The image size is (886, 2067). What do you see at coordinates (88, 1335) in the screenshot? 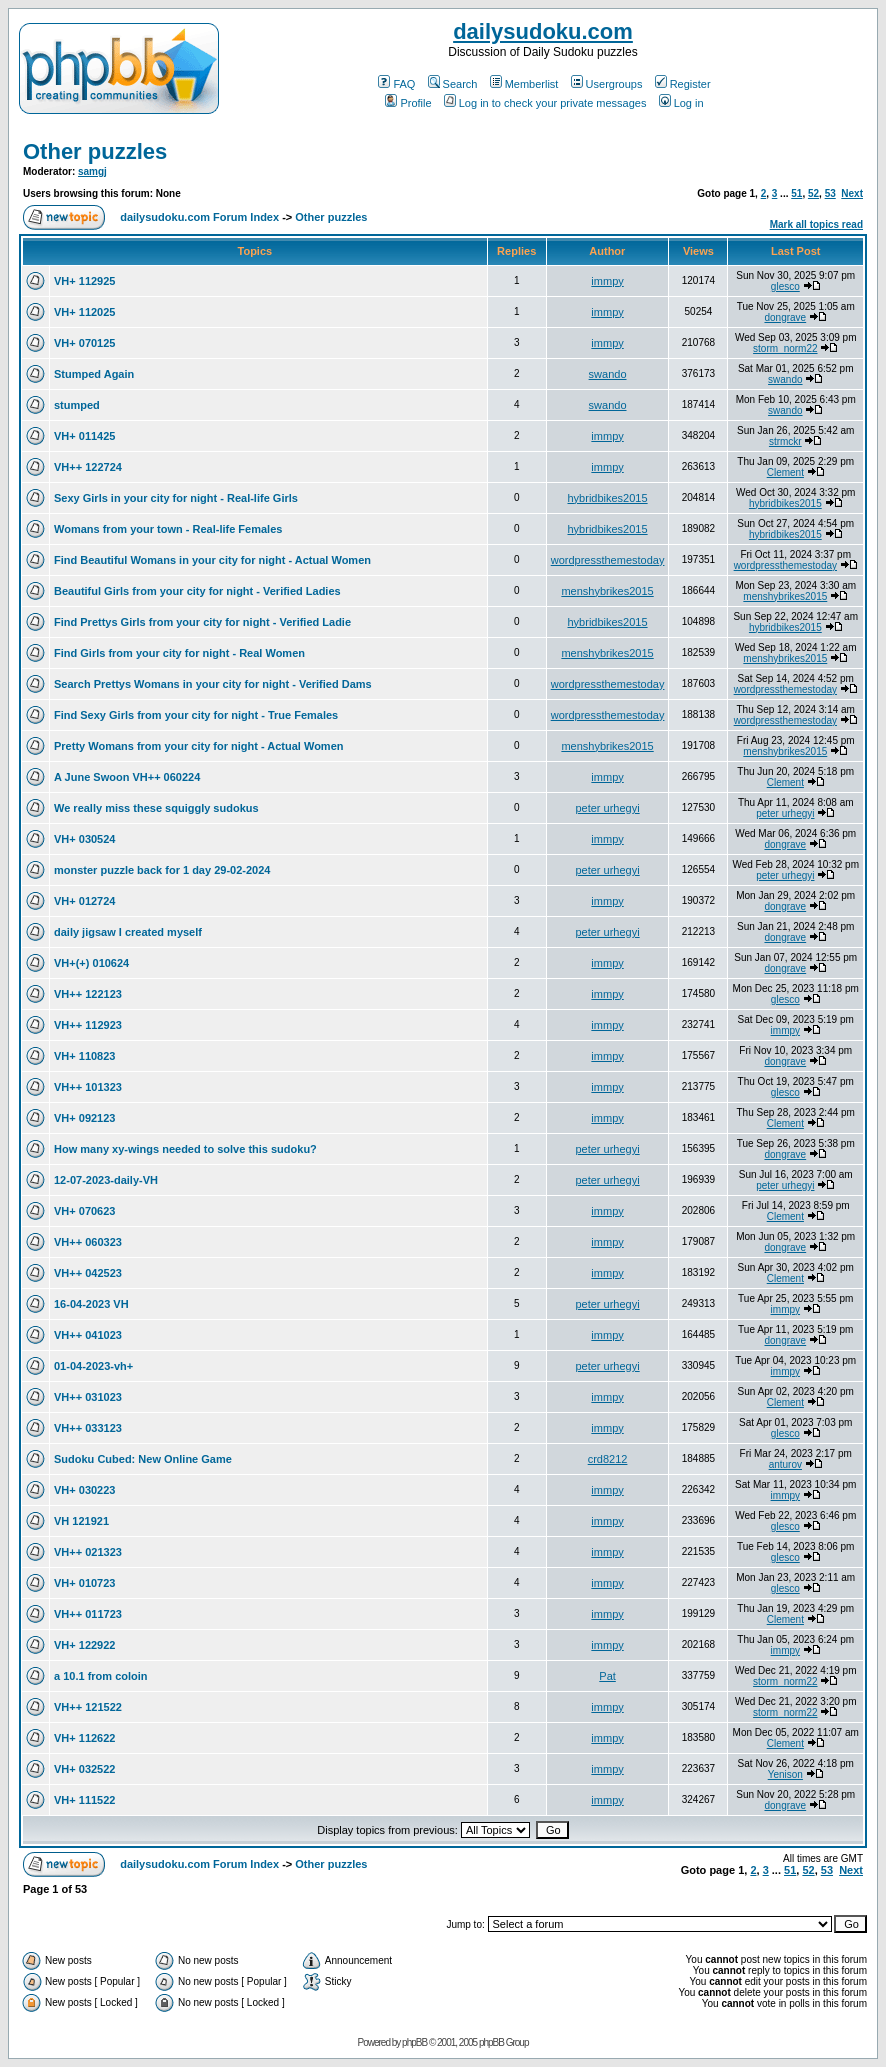
I see `VH++ 041023` at bounding box center [88, 1335].